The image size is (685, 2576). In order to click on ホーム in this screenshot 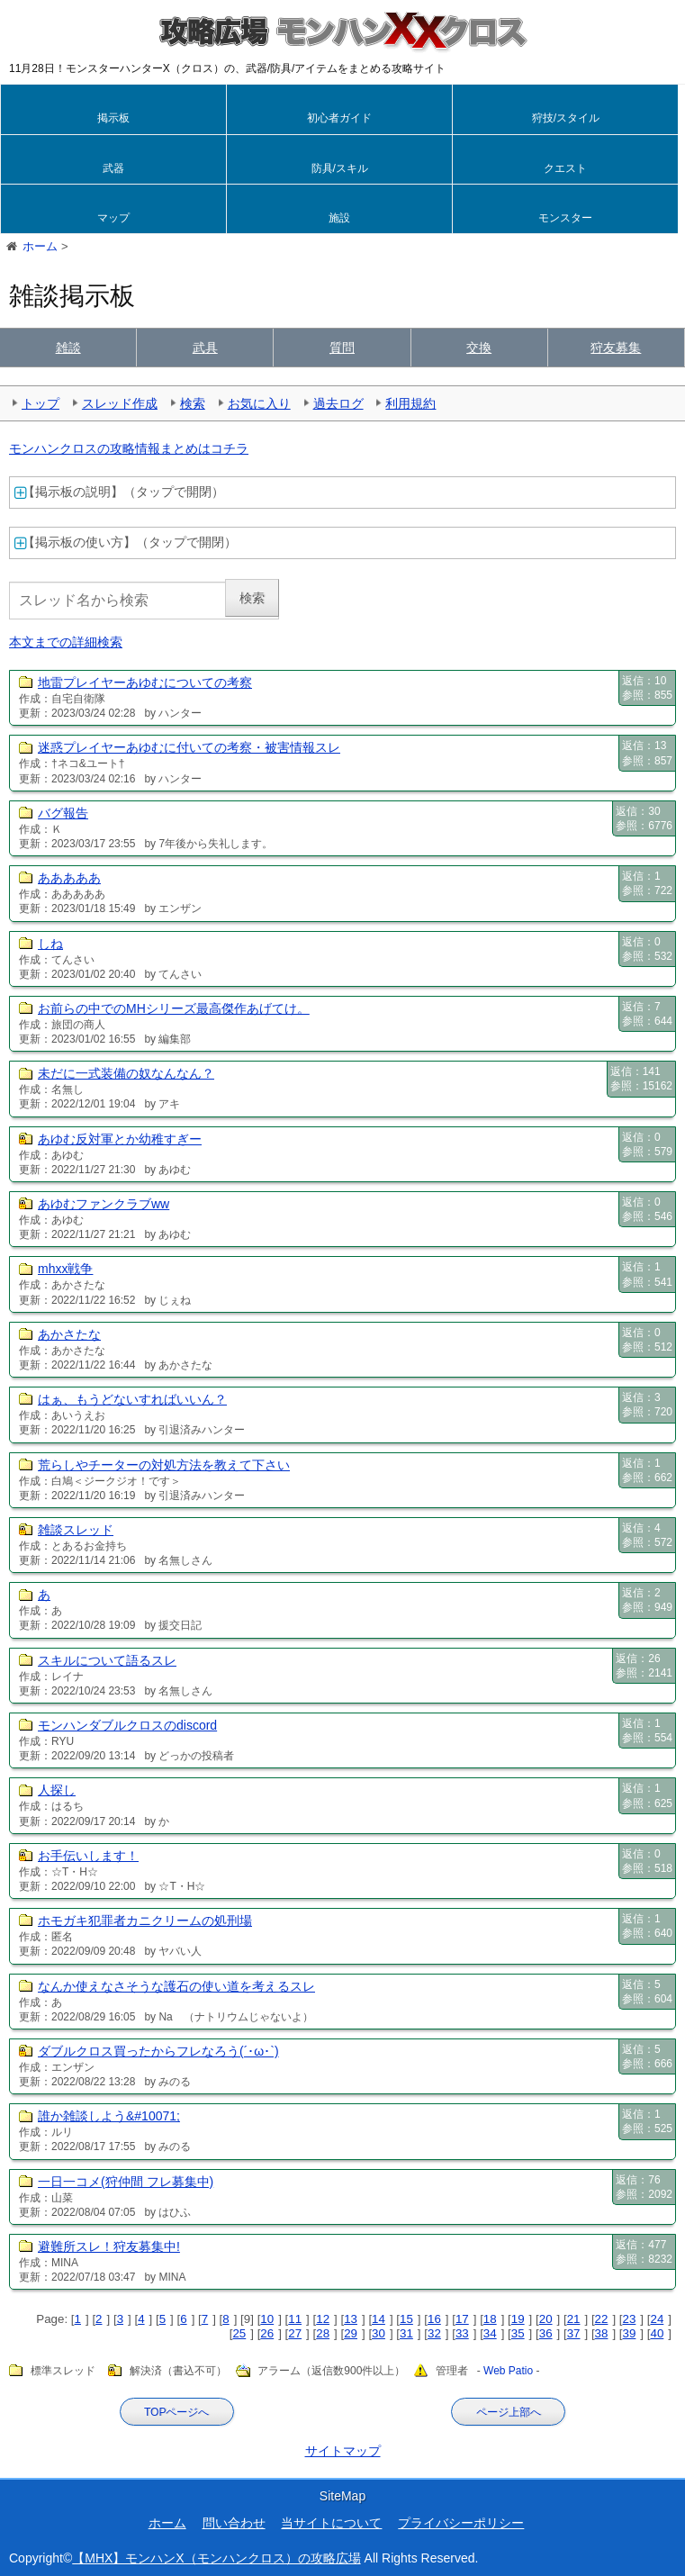, I will do `click(167, 2523)`.